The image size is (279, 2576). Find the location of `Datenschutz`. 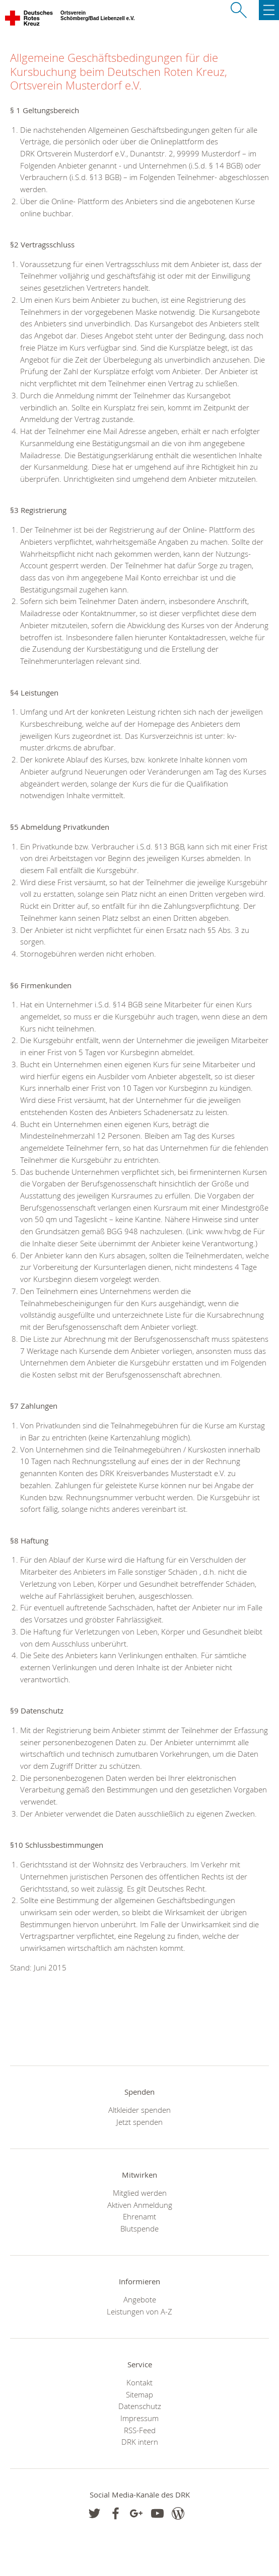

Datenschutz is located at coordinates (139, 2406).